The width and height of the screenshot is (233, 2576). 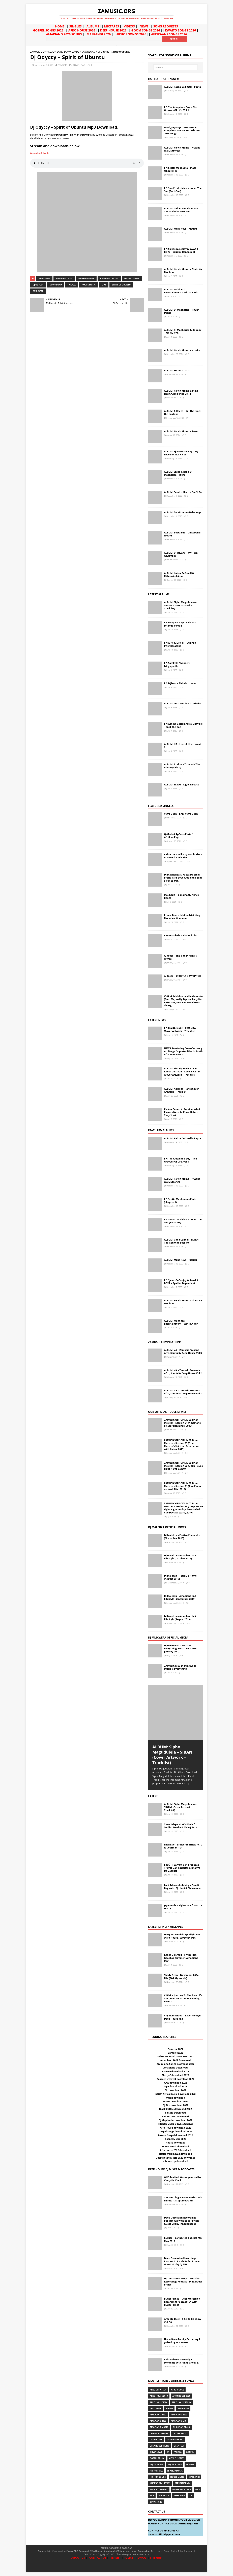 I want to click on Amapiano 2022 Download, so click(x=175, y=2060).